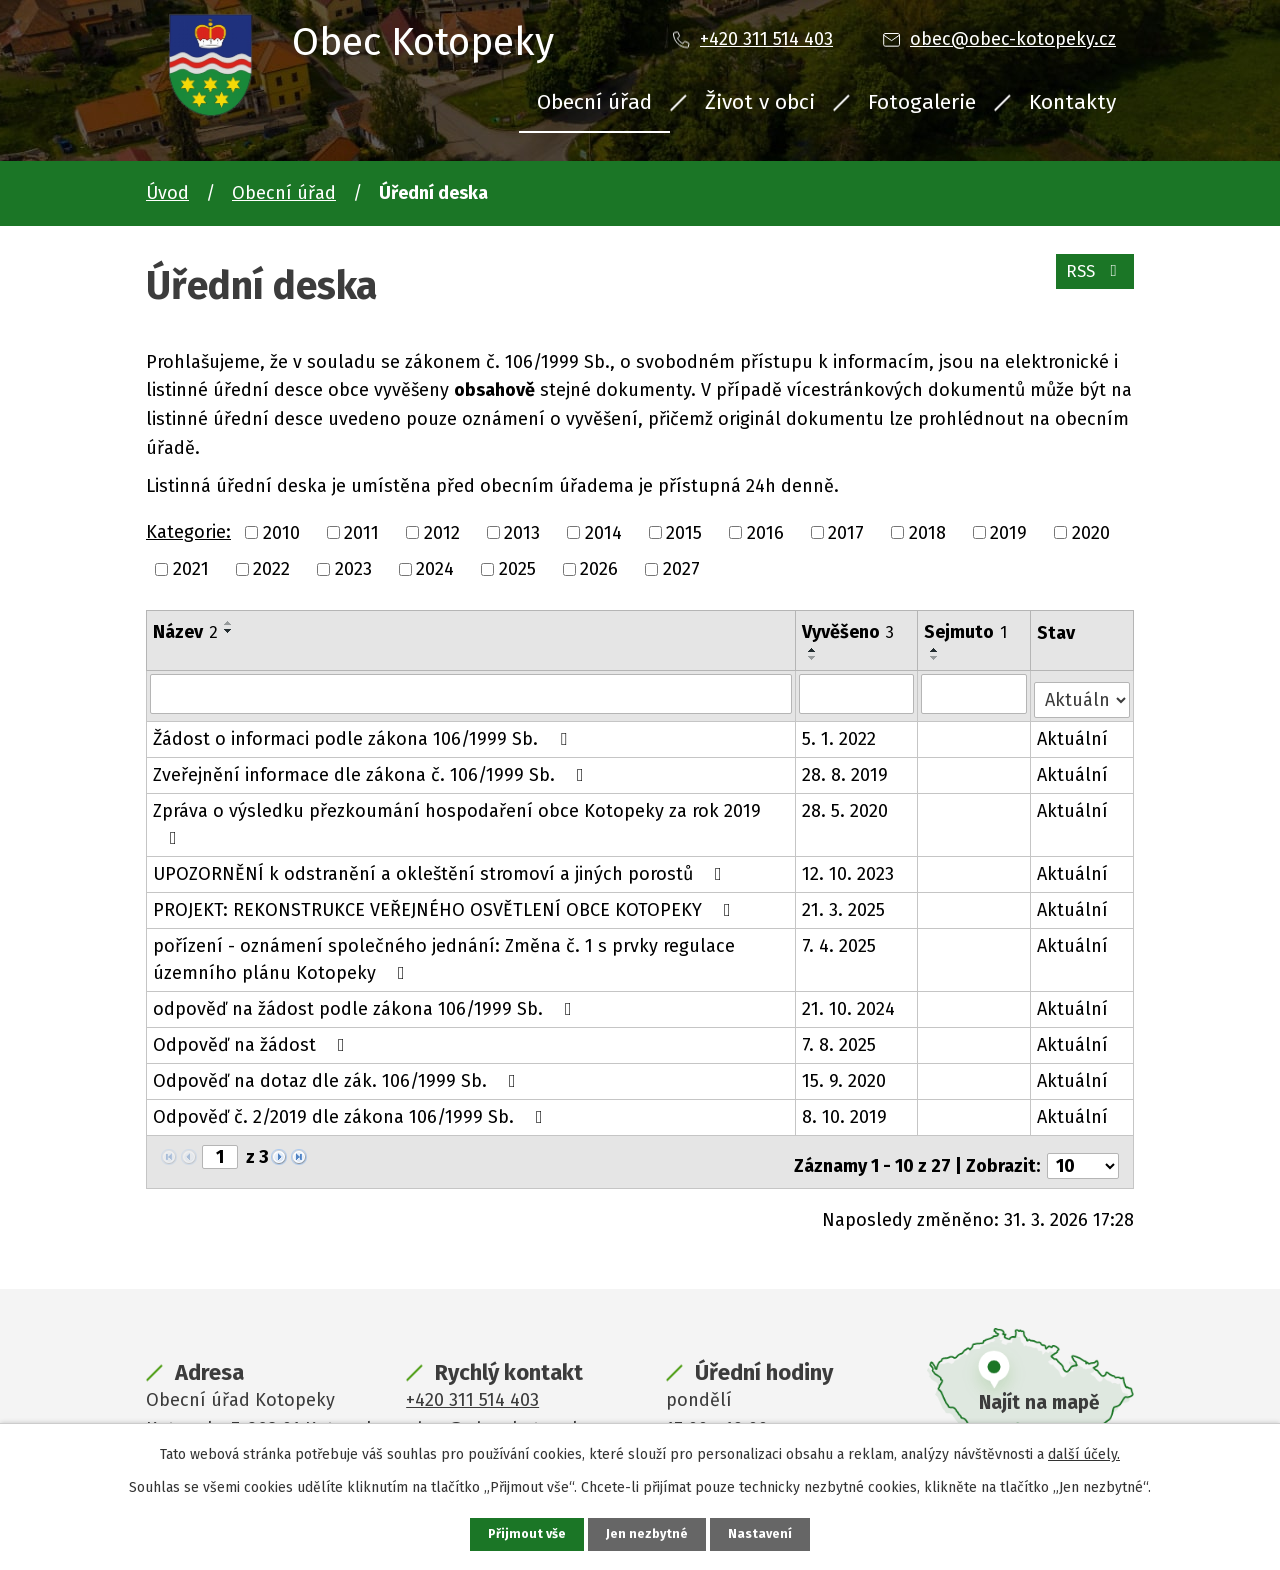  I want to click on Úvod, so click(167, 193).